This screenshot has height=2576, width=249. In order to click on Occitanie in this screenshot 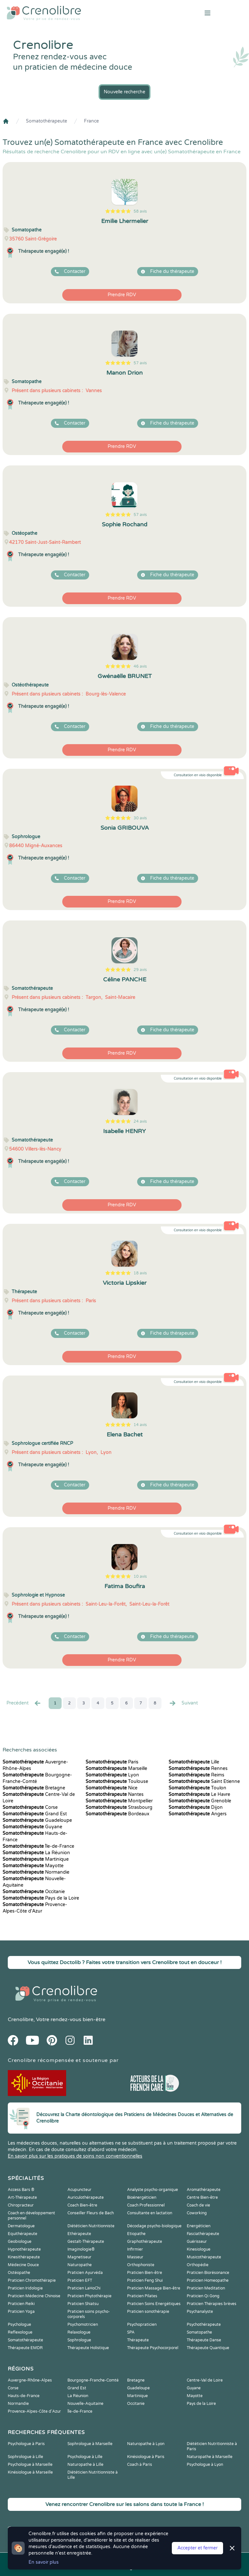, I will do `click(34, 1891)`.